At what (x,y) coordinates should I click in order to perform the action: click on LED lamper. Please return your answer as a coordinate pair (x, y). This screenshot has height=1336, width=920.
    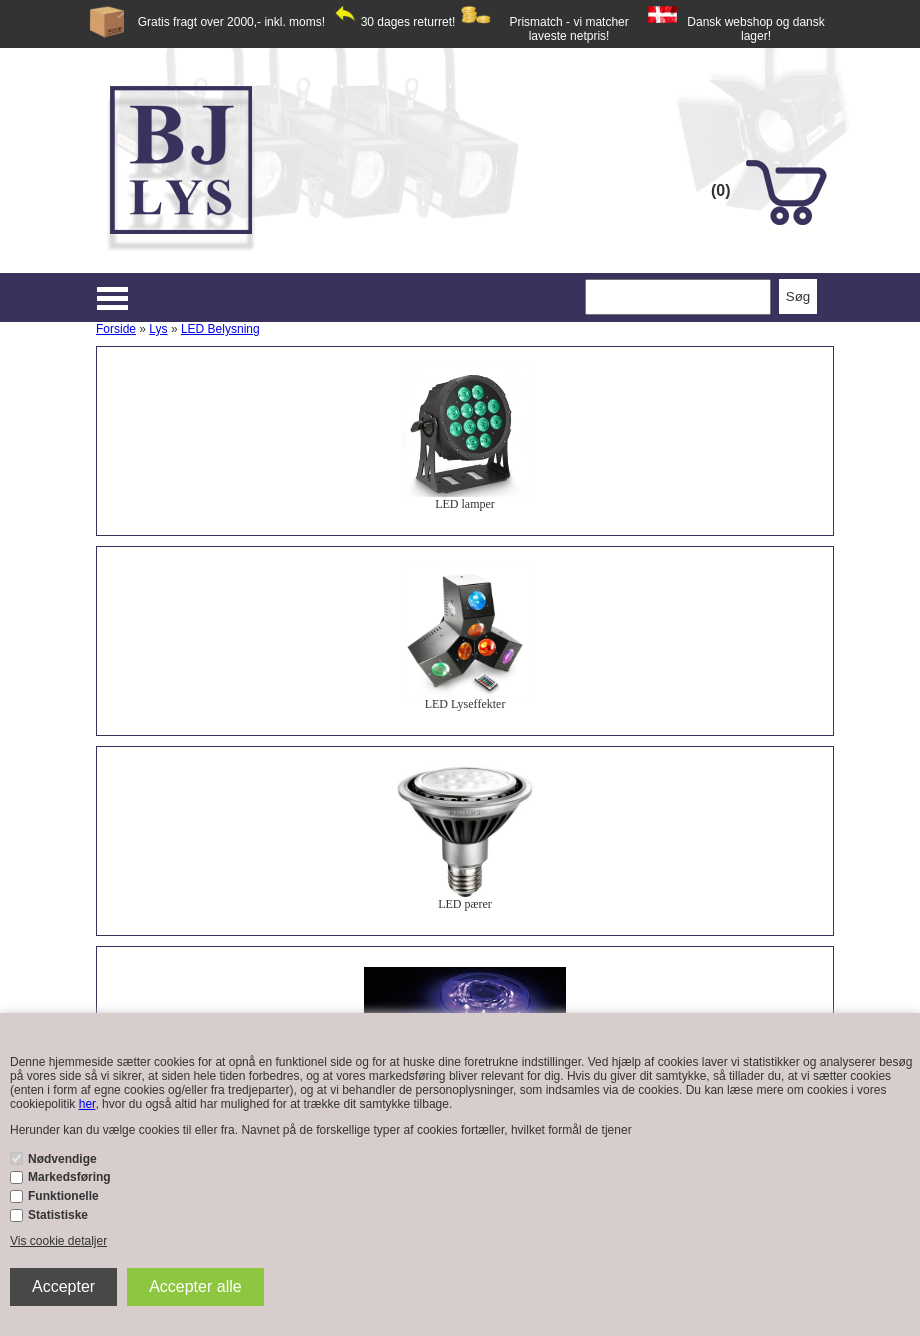
    Looking at the image, I should click on (465, 504).